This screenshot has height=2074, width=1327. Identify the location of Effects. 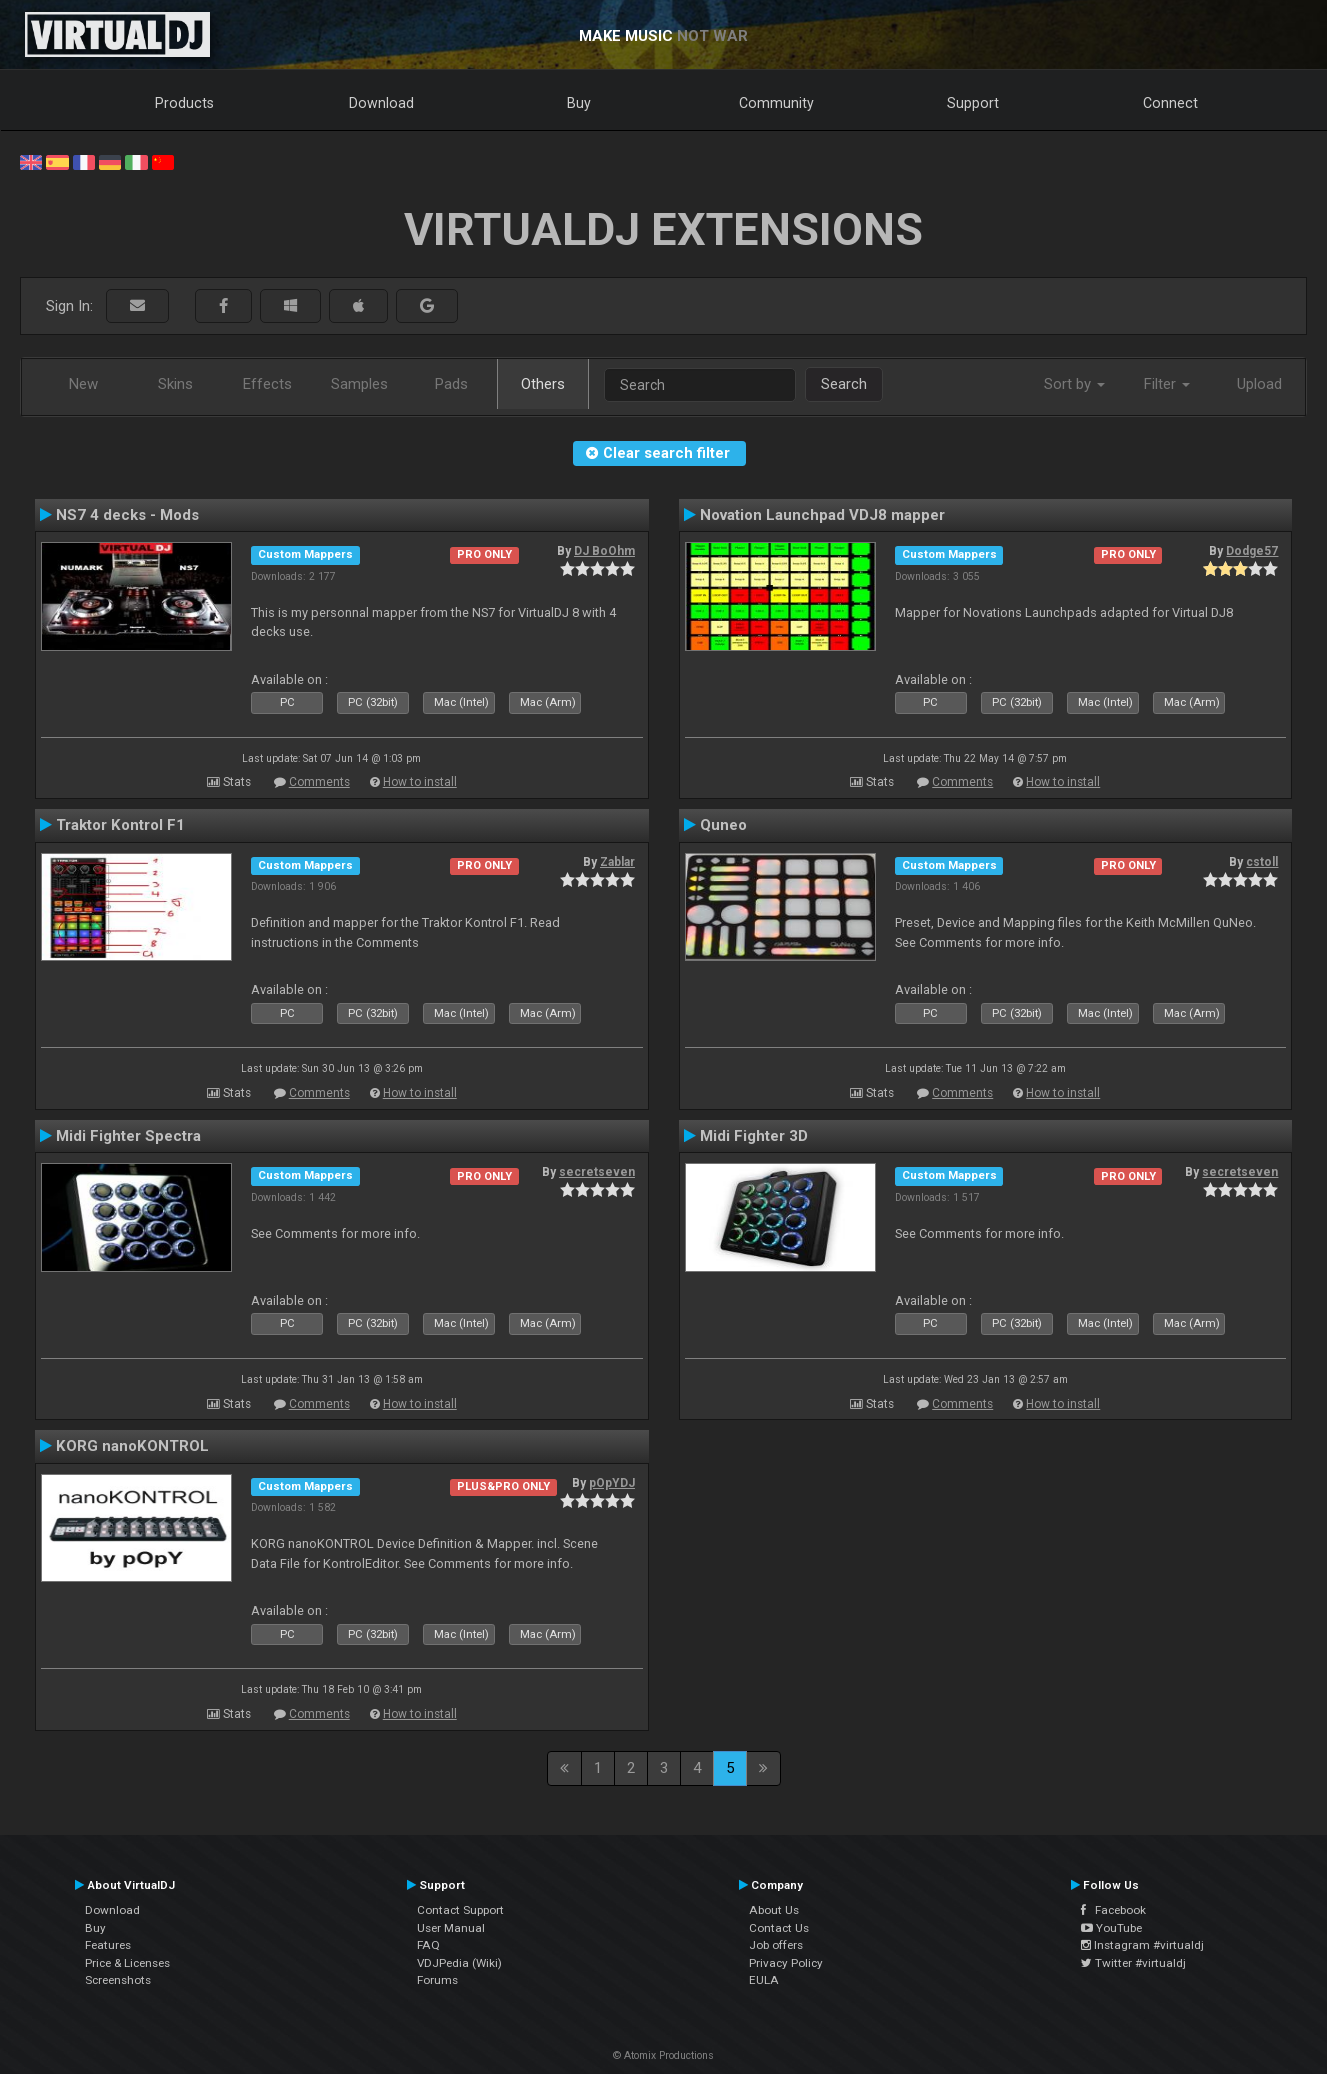
(267, 384).